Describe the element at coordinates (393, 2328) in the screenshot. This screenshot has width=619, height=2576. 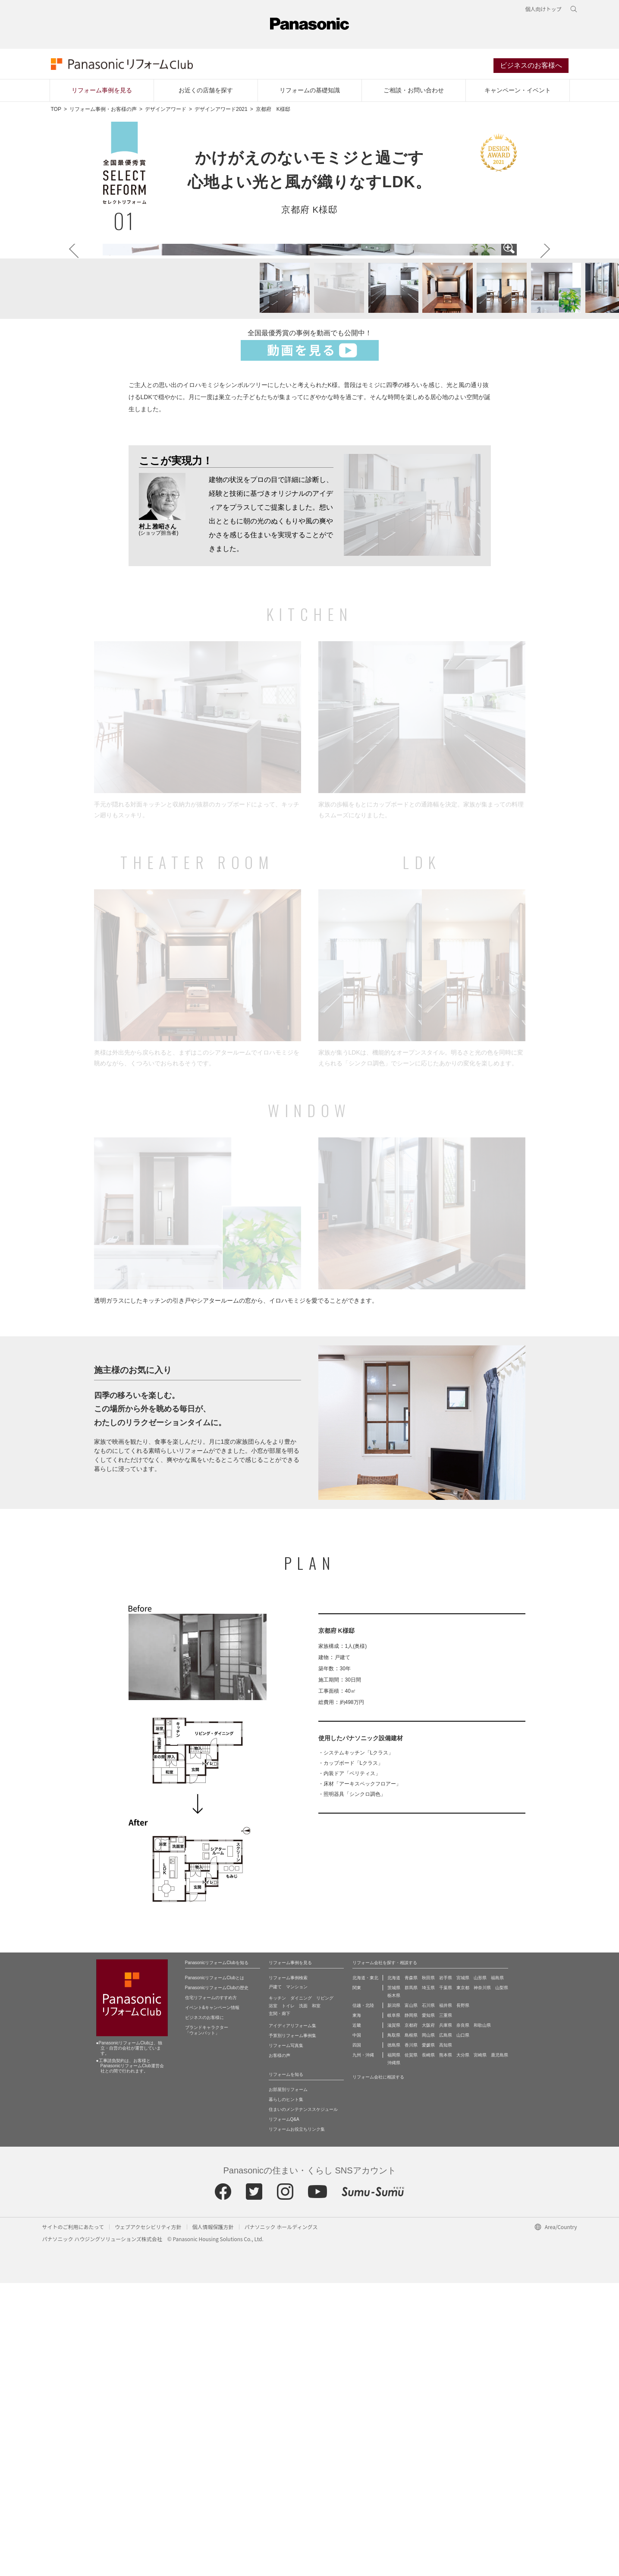
I see `鳥取県` at that location.